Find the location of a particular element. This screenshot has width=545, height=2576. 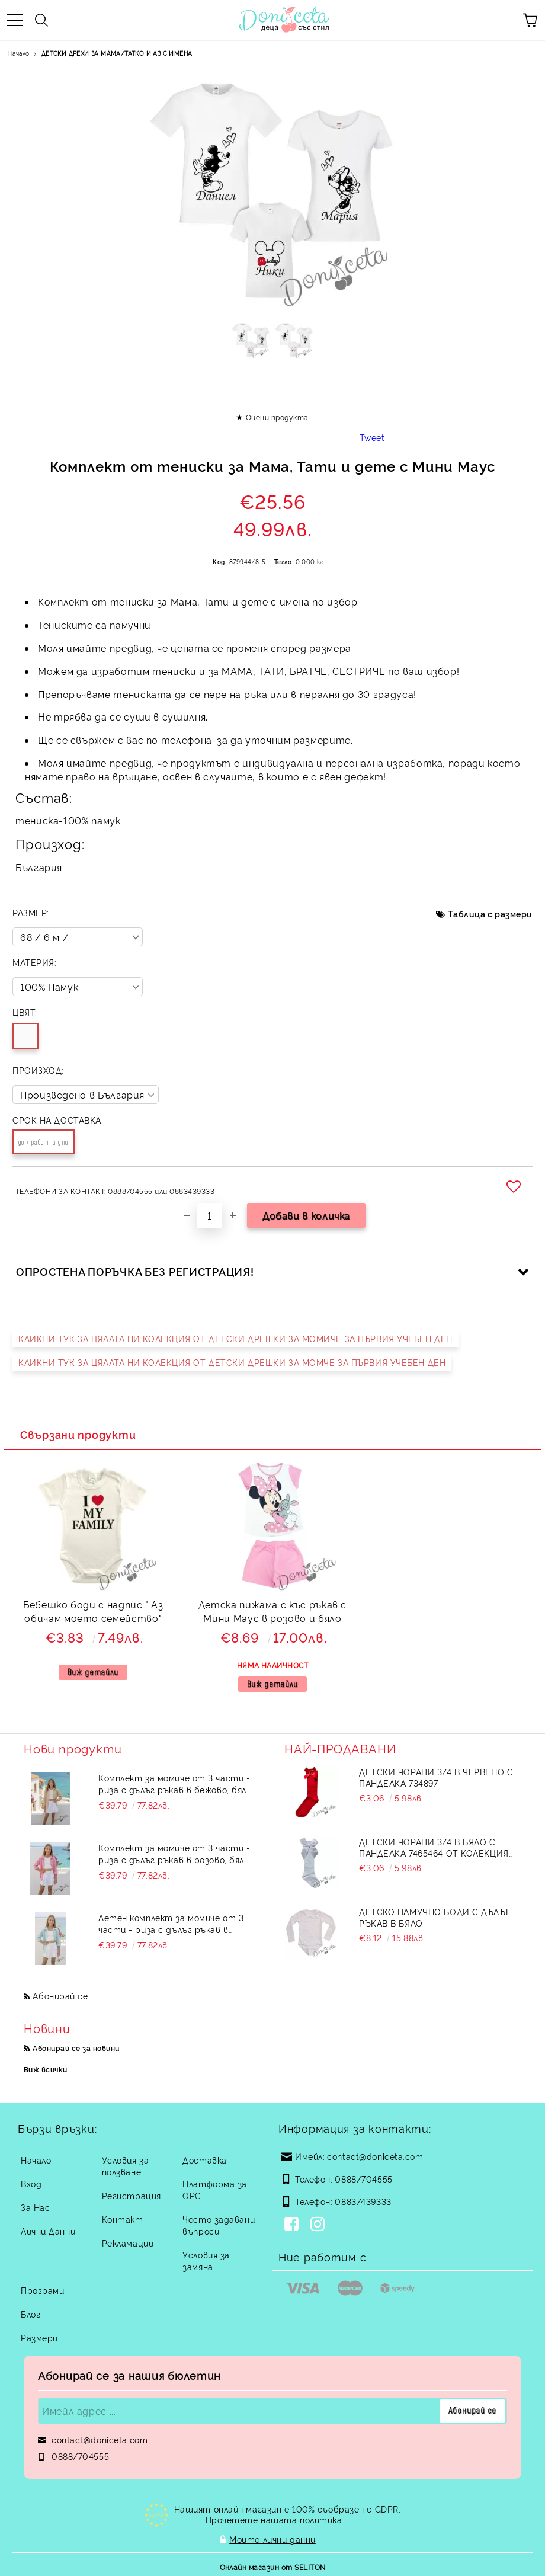

Прочетете нашата политика is located at coordinates (274, 2519).